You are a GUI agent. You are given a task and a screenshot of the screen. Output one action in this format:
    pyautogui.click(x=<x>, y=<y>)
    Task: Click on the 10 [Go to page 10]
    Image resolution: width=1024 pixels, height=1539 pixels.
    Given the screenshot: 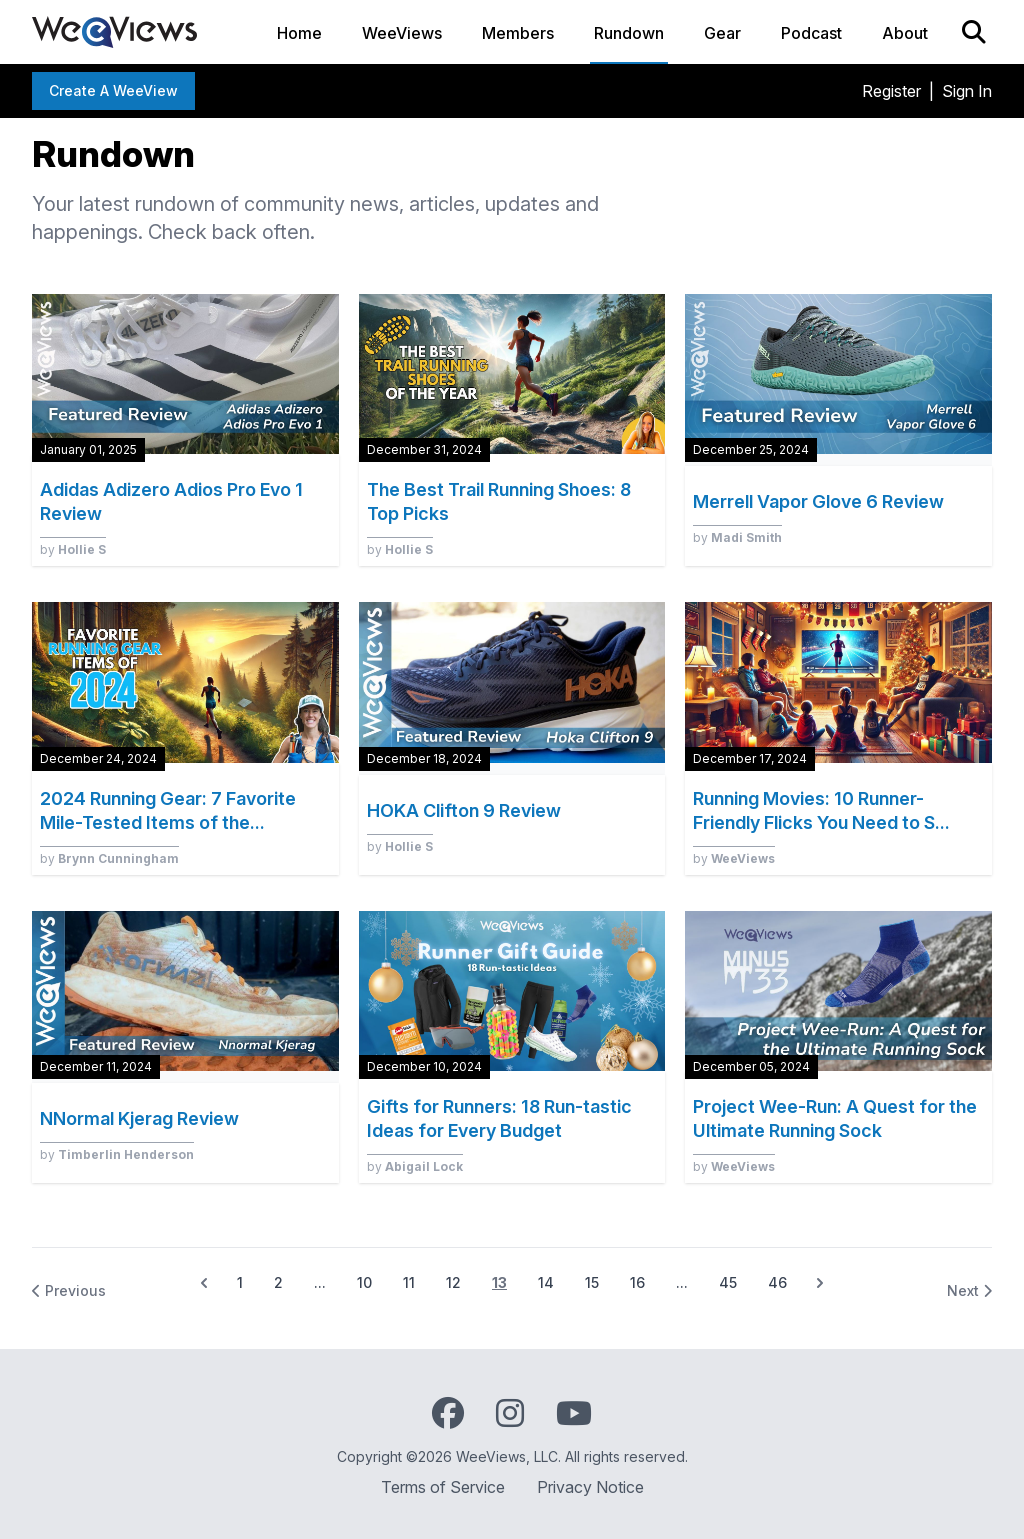 What is the action you would take?
    pyautogui.click(x=364, y=1282)
    